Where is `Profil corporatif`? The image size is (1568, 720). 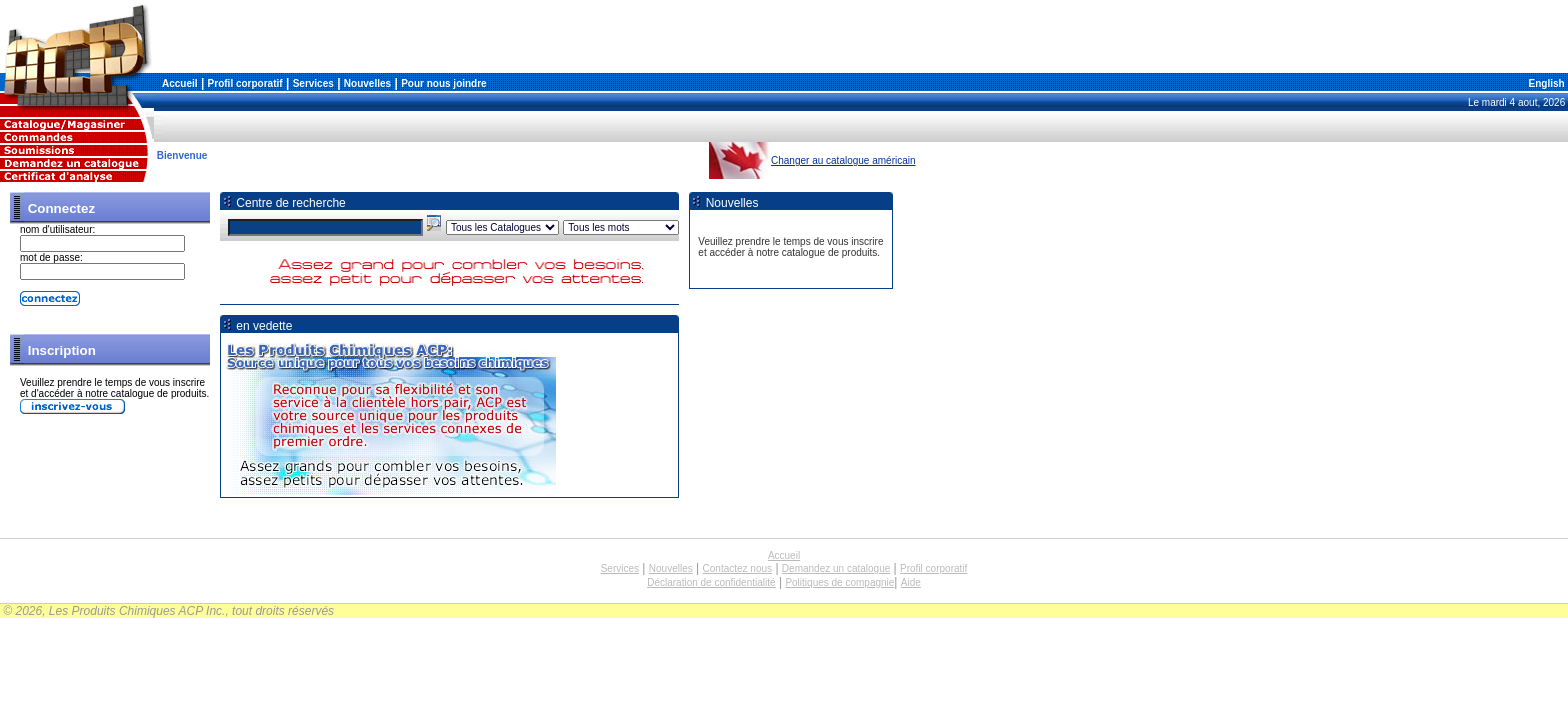 Profil corporatif is located at coordinates (245, 83).